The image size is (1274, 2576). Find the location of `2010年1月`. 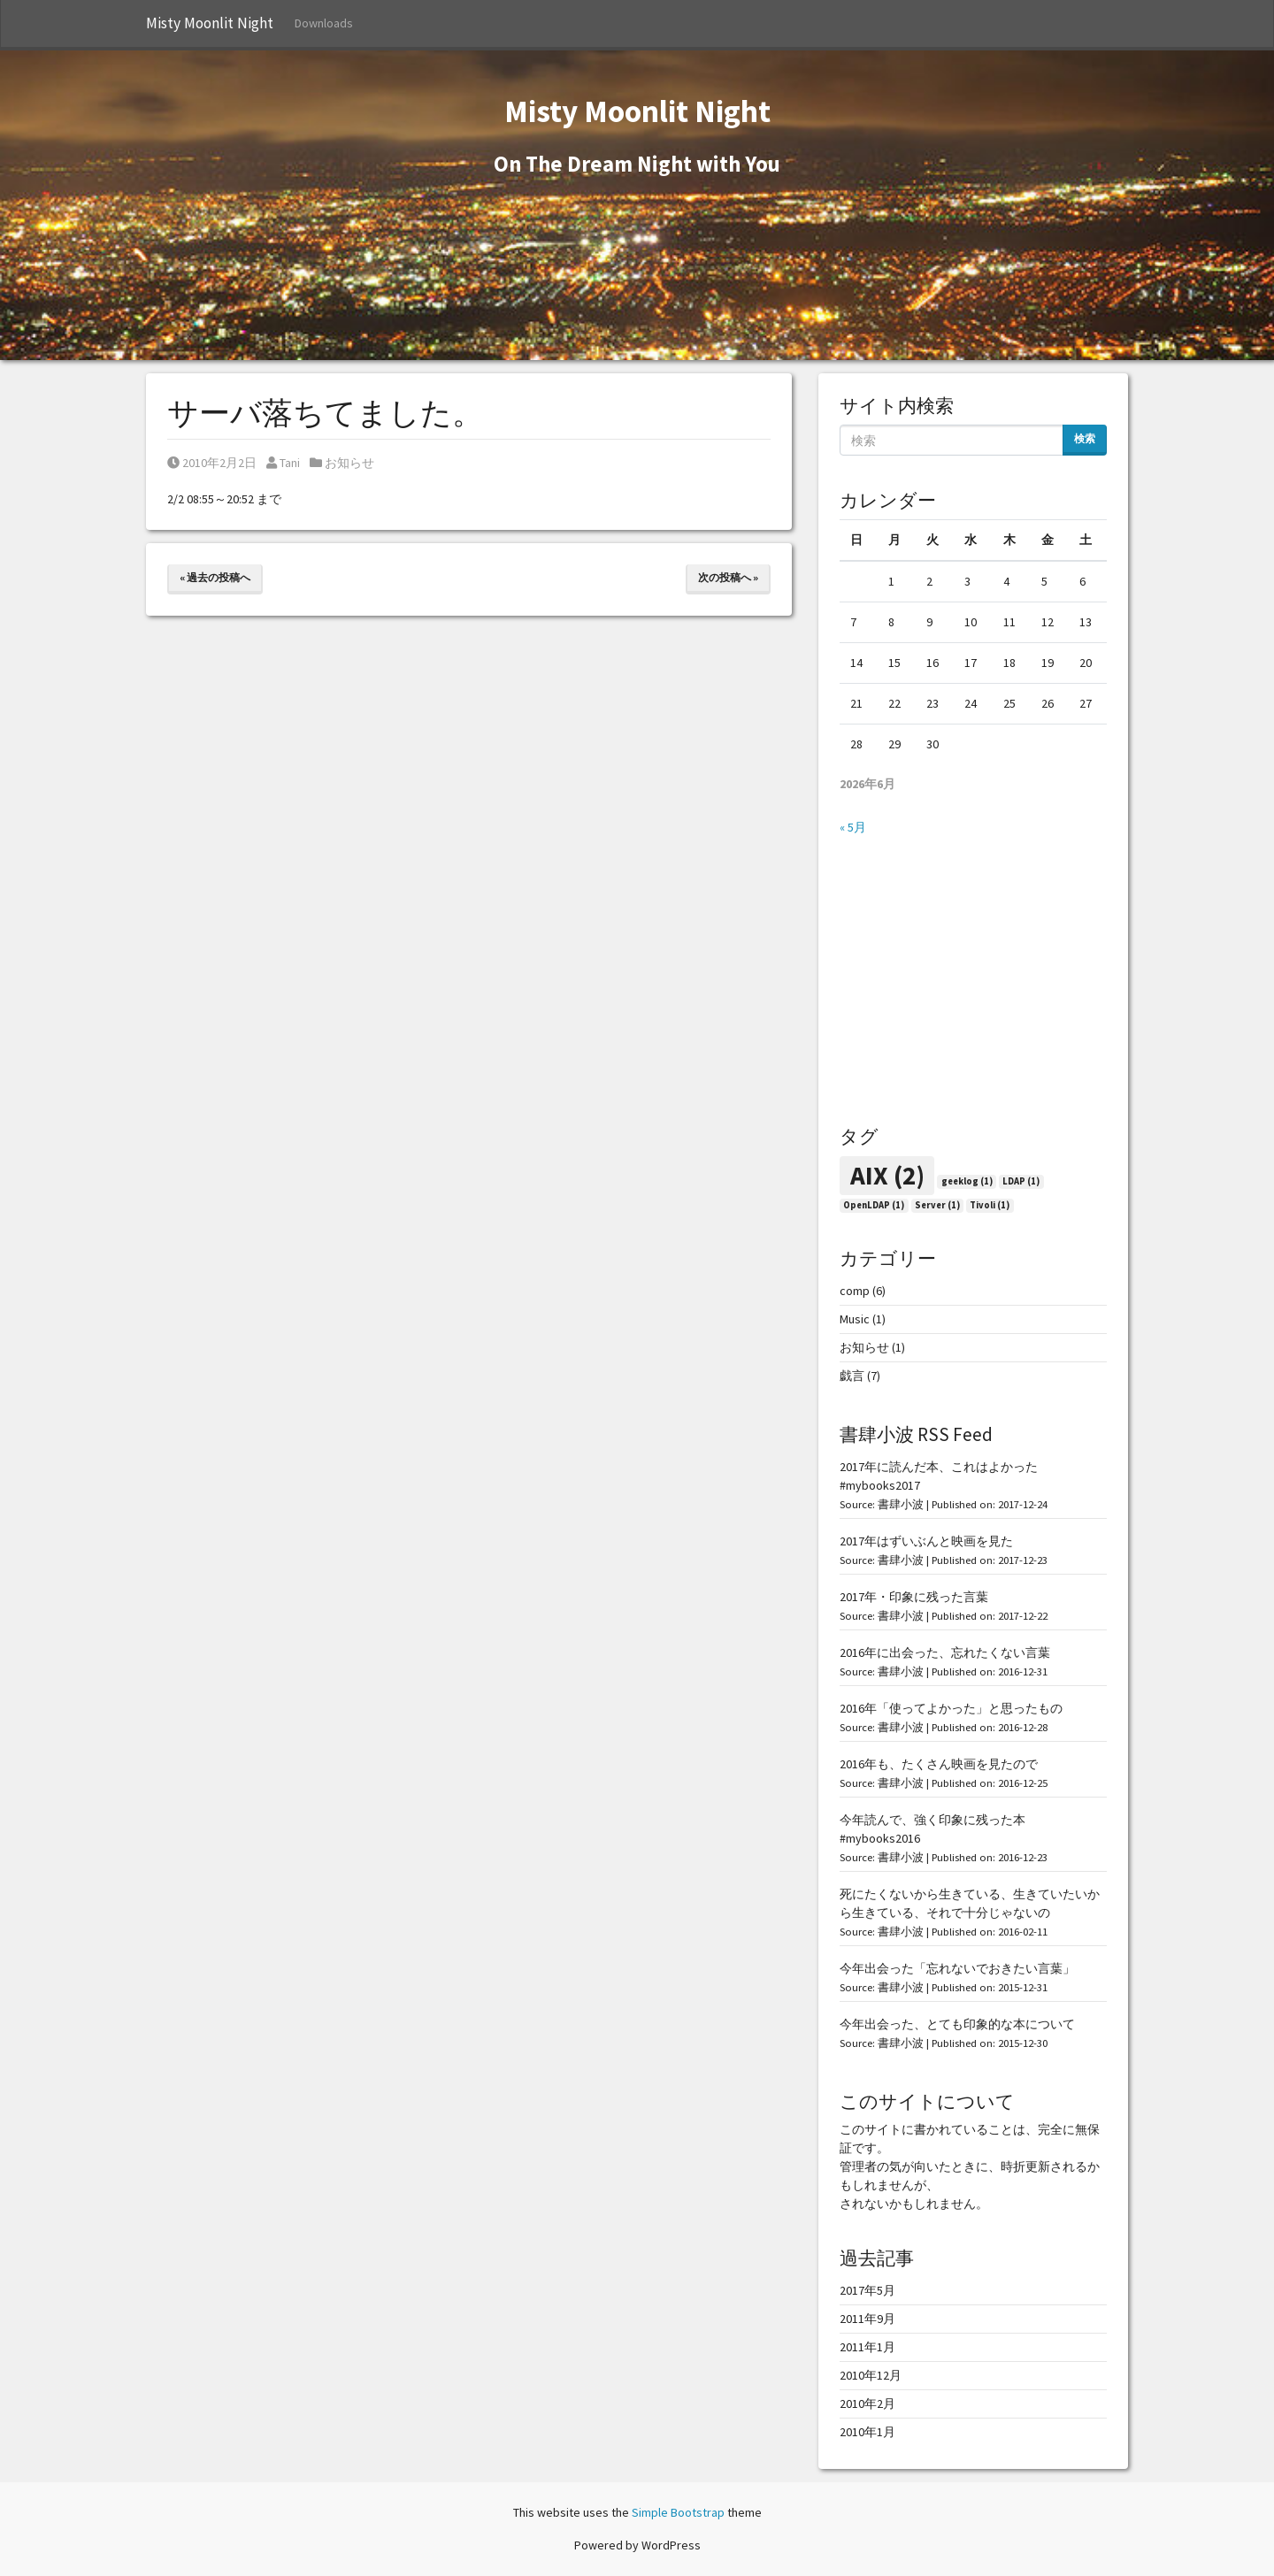

2010年1月 is located at coordinates (867, 2432).